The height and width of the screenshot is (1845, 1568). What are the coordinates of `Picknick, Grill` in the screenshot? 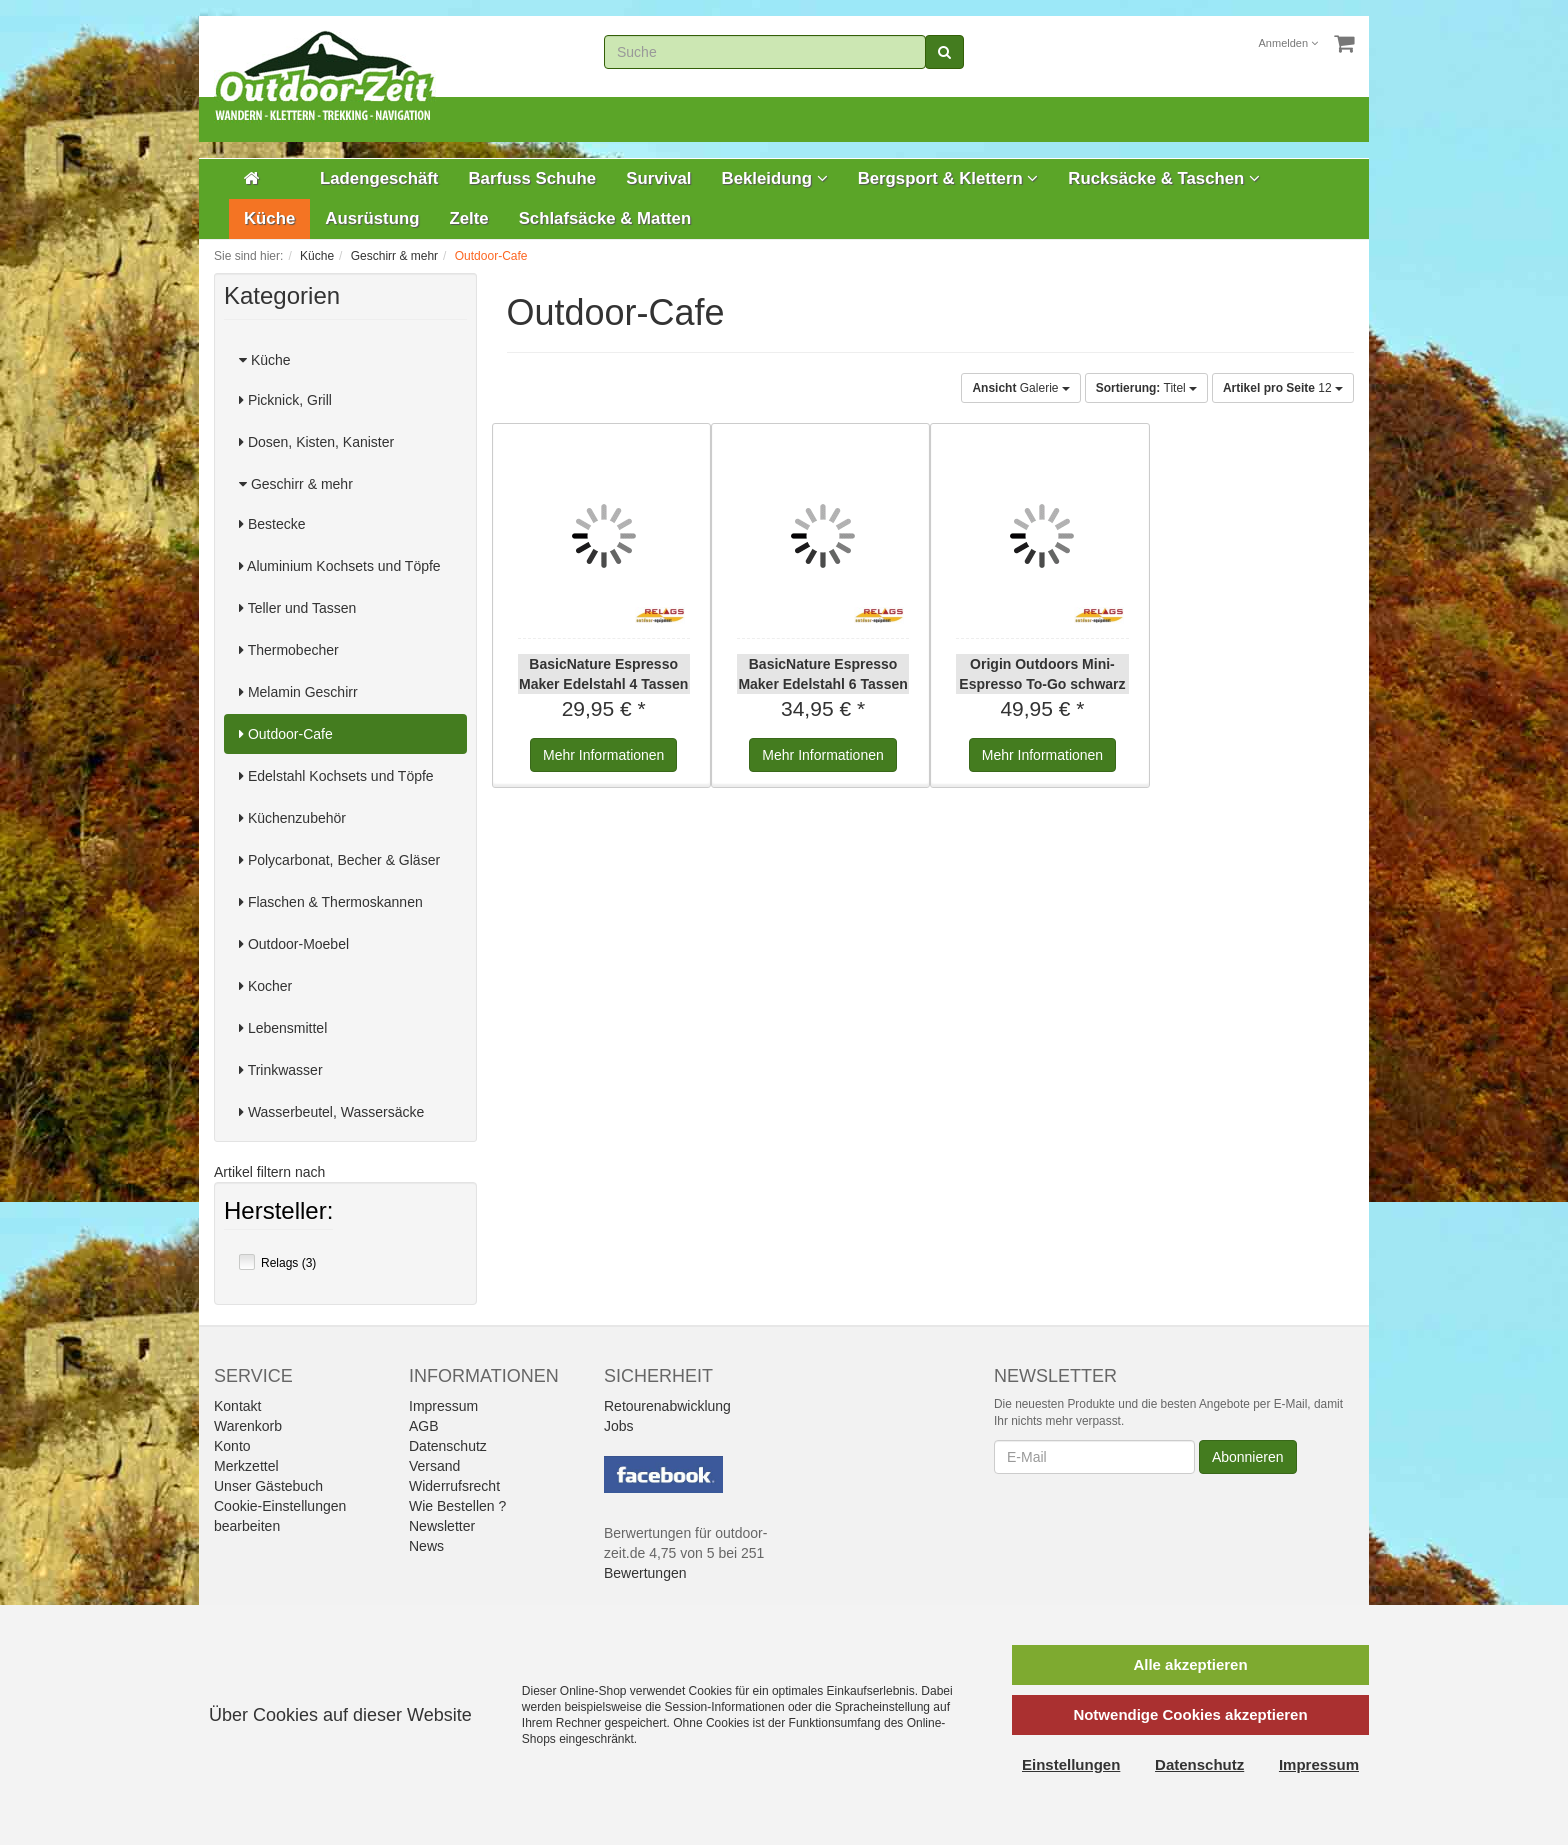 It's located at (285, 400).